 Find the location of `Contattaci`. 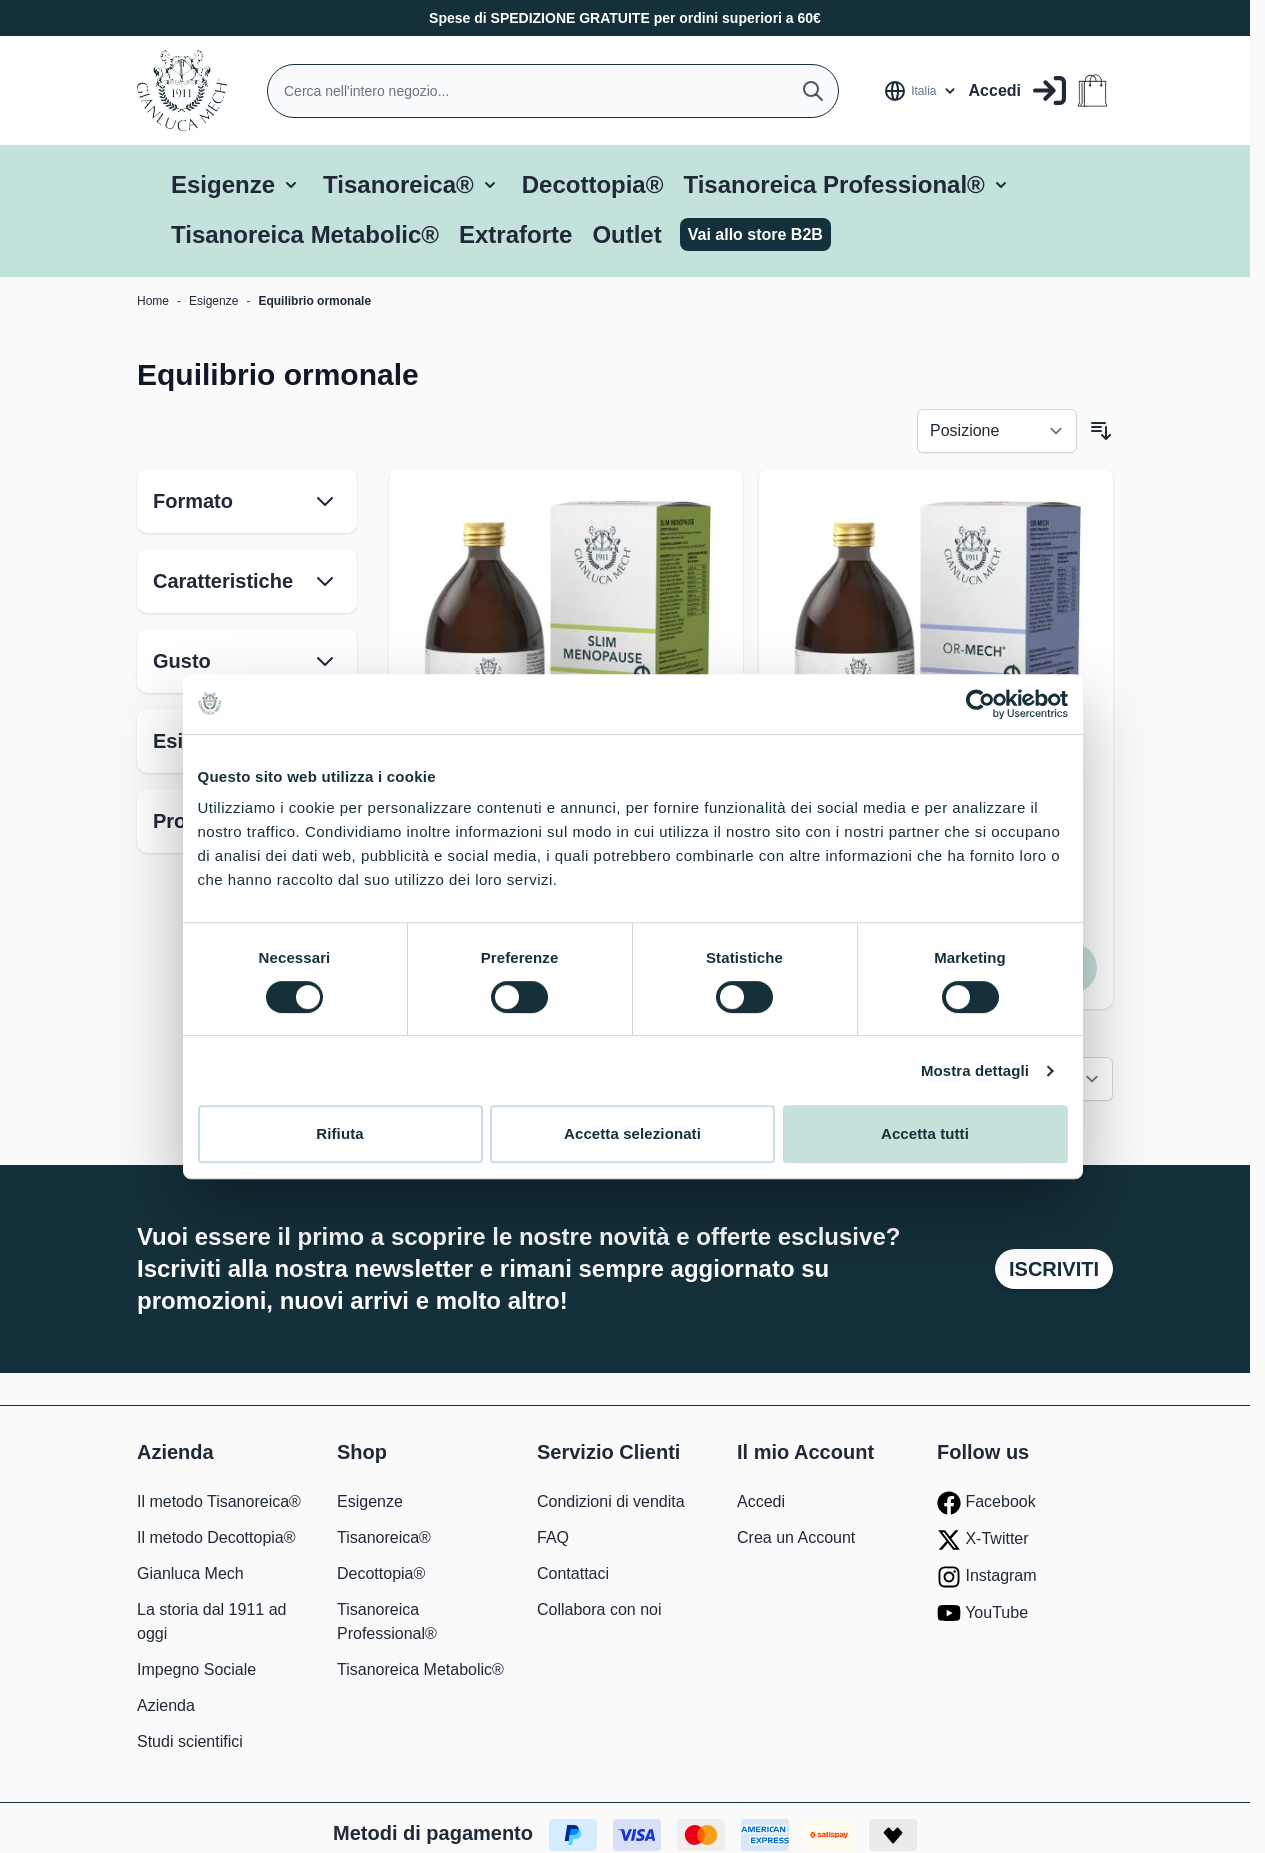

Contattaci is located at coordinates (573, 1573).